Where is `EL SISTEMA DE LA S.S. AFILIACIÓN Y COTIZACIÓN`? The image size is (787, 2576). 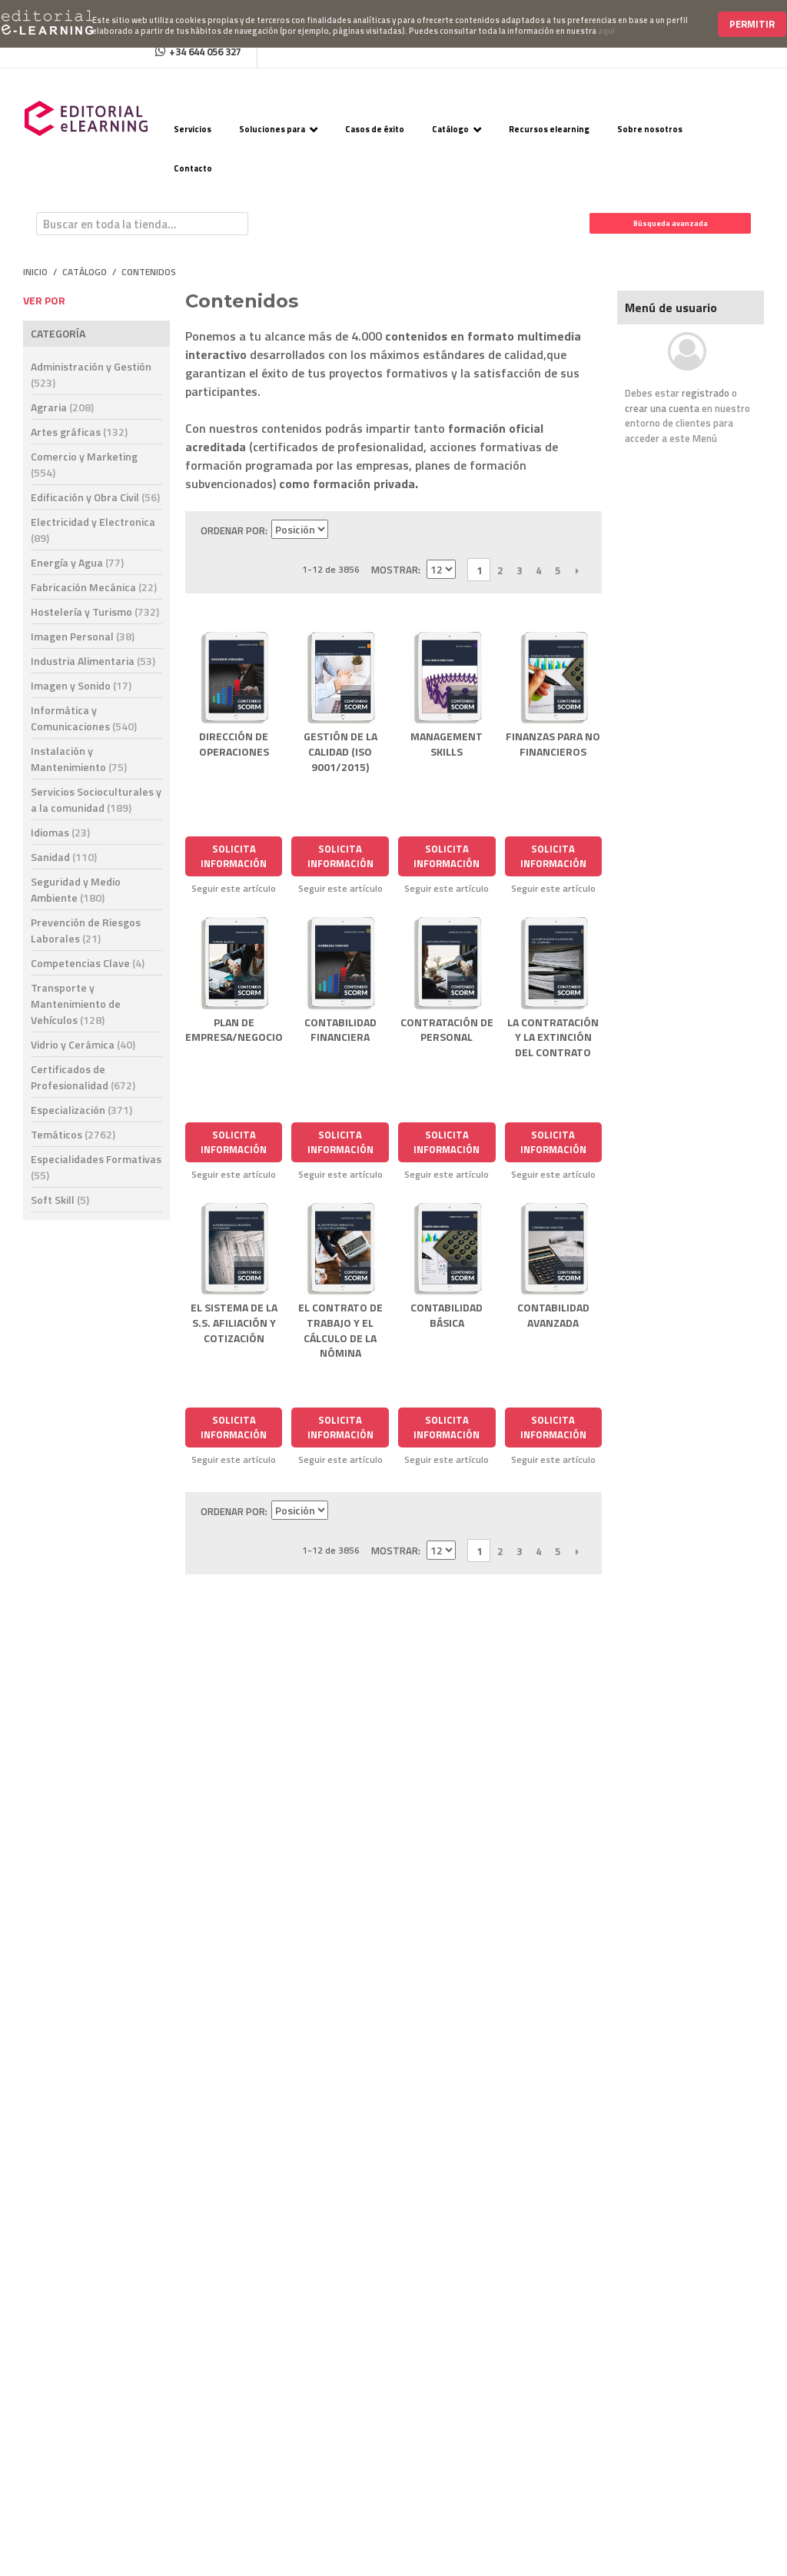
EL SISTEMA DE LA S.S. AFILIACIÓN Y COTIZACIÓN is located at coordinates (234, 1322).